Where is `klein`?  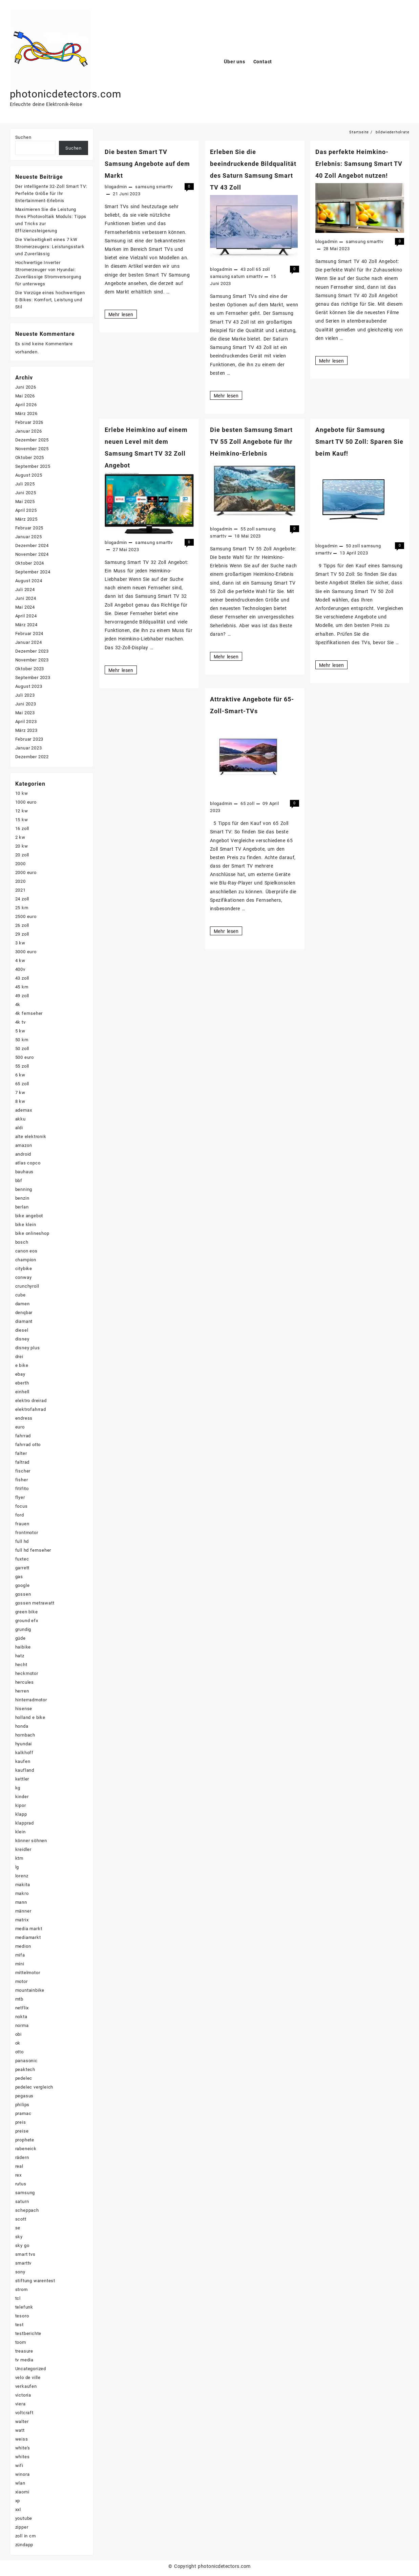 klein is located at coordinates (20, 1831).